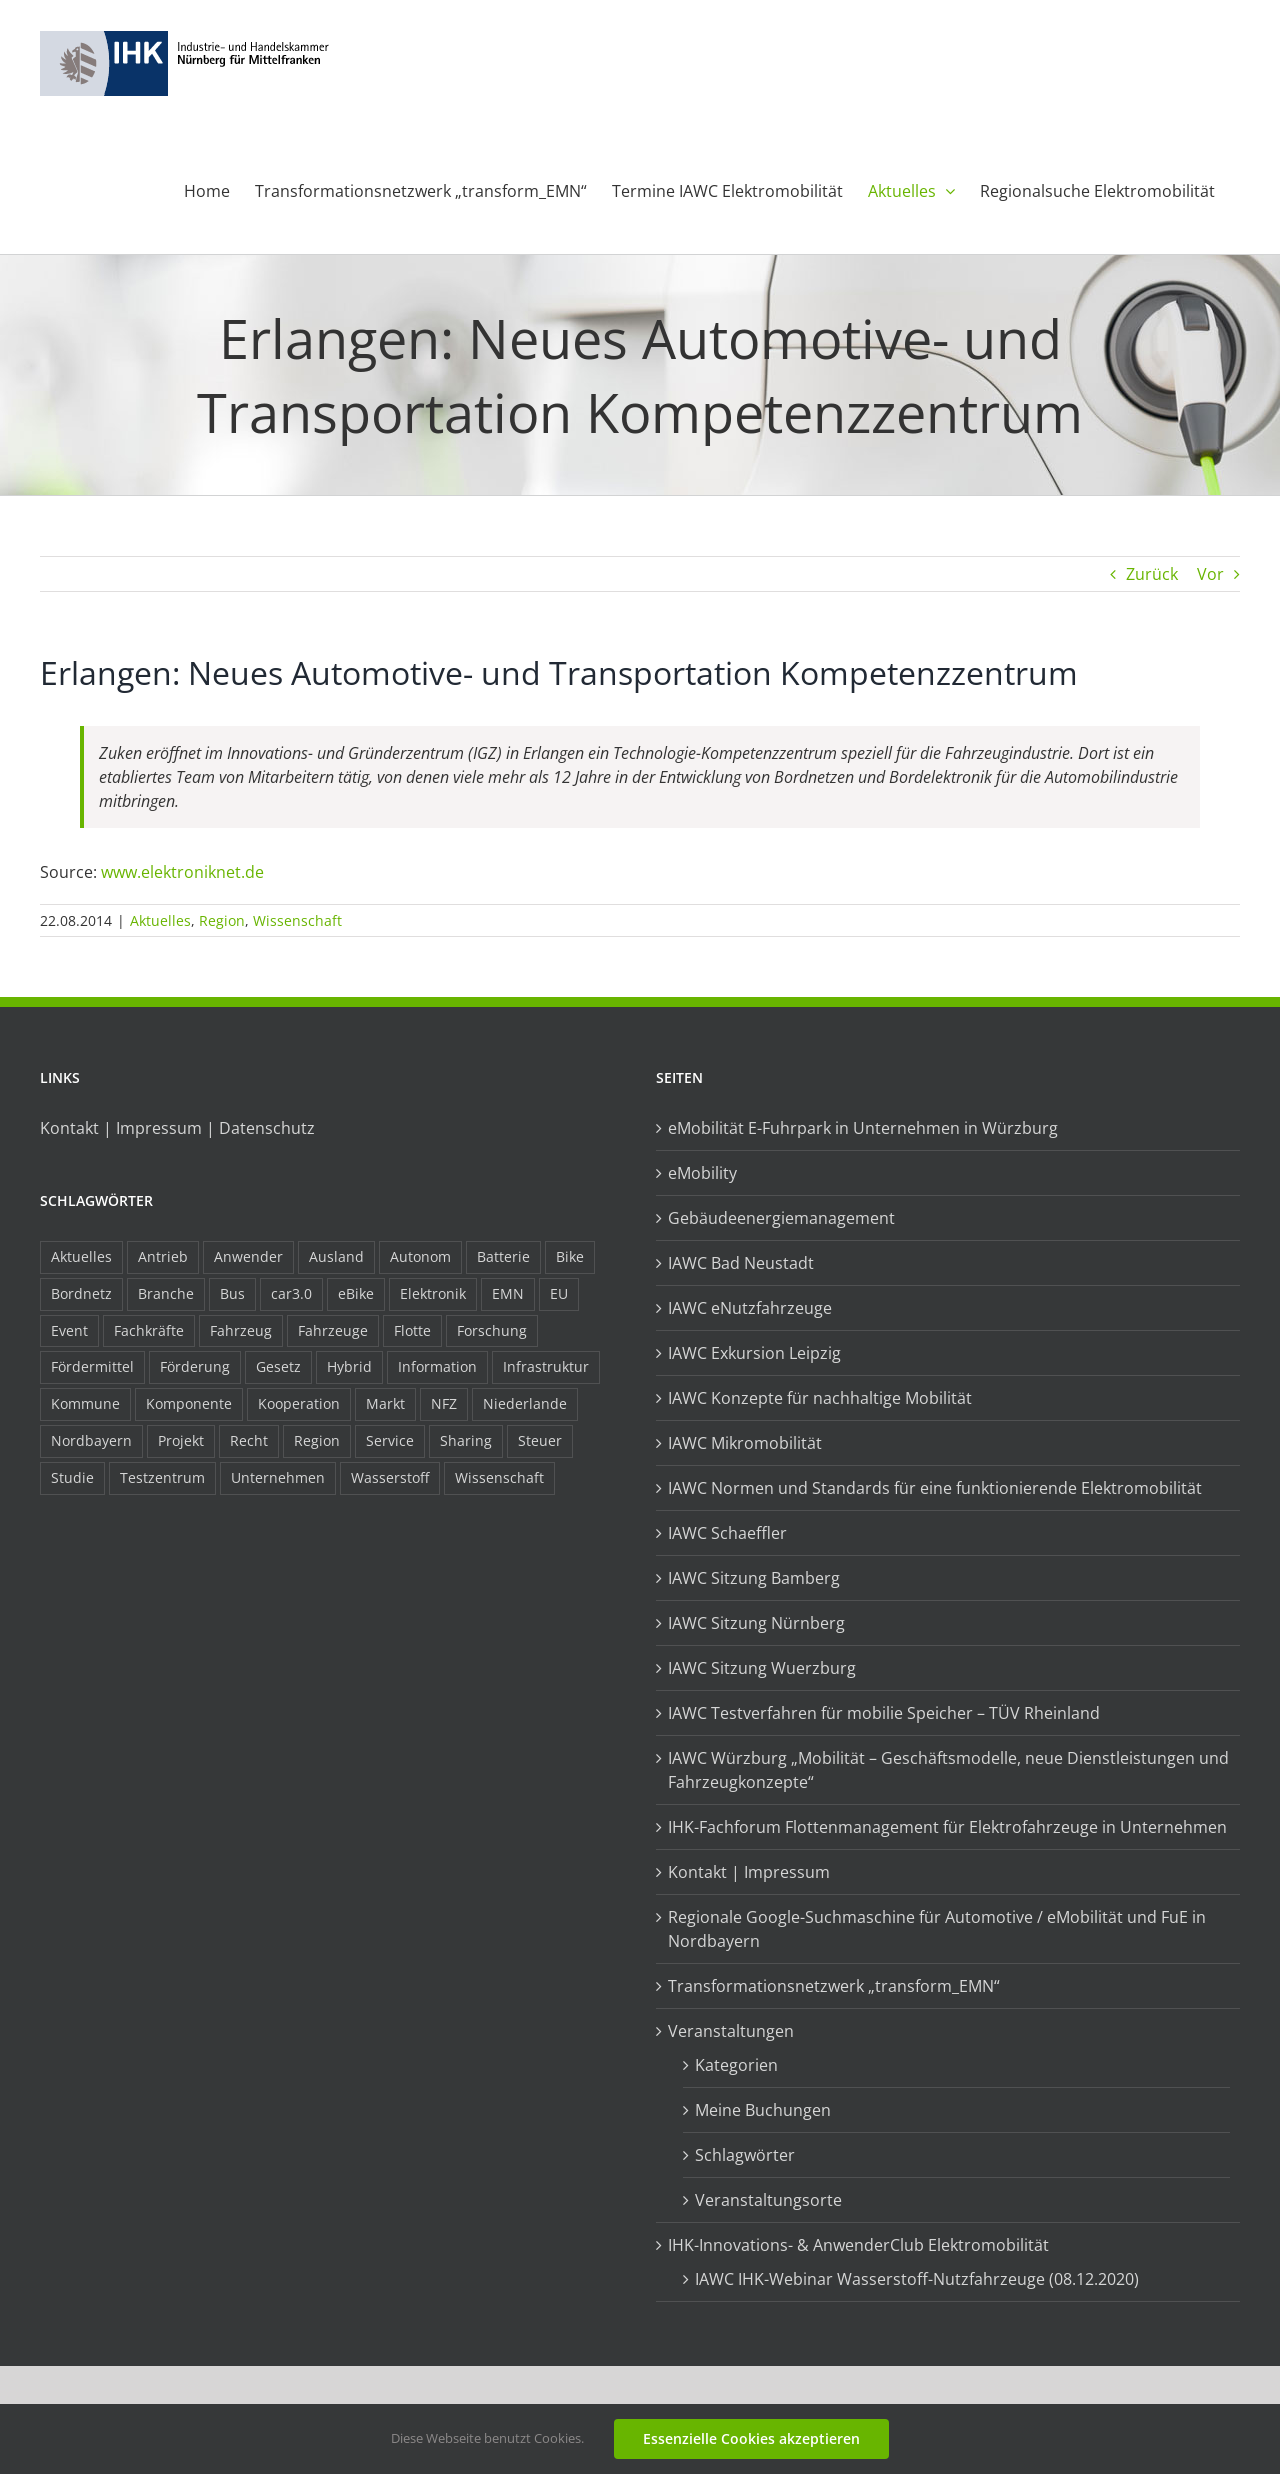 The height and width of the screenshot is (2474, 1280). What do you see at coordinates (525, 1403) in the screenshot?
I see `Niederlande [Niederlande (28 Einträge)]` at bounding box center [525, 1403].